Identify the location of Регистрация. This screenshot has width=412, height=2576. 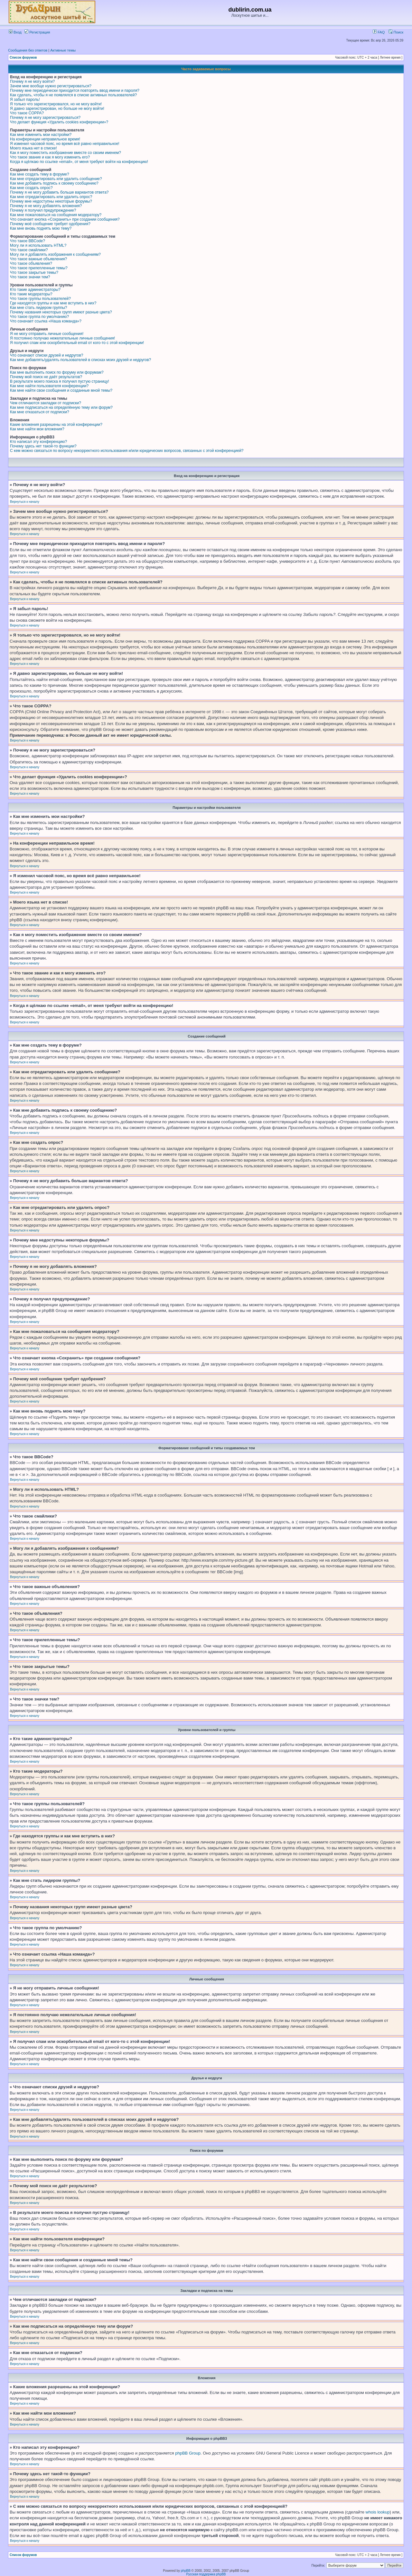
(37, 32).